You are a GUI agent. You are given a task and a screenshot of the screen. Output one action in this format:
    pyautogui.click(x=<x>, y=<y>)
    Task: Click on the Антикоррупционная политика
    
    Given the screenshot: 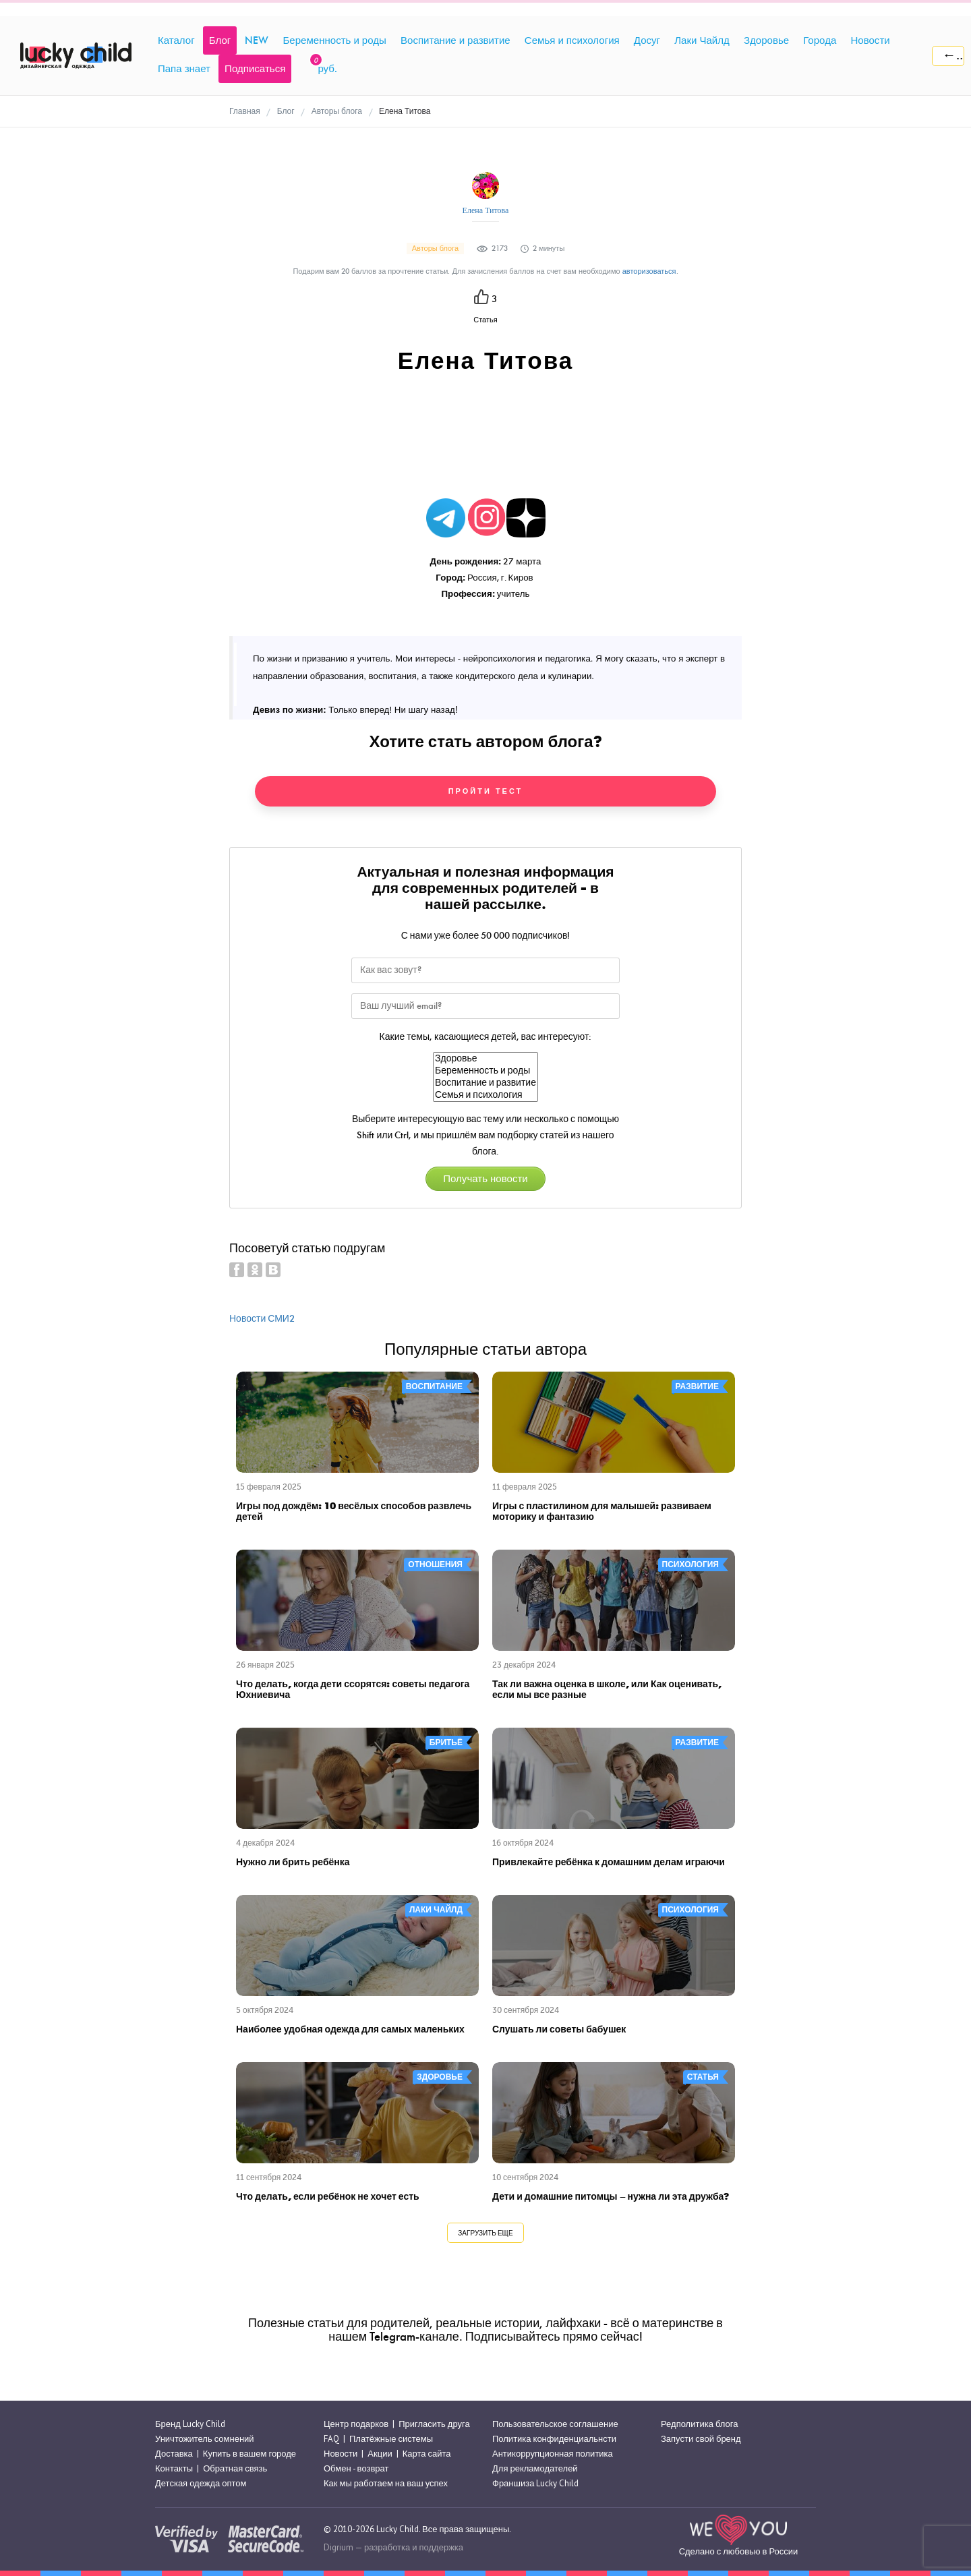 What is the action you would take?
    pyautogui.click(x=552, y=2453)
    